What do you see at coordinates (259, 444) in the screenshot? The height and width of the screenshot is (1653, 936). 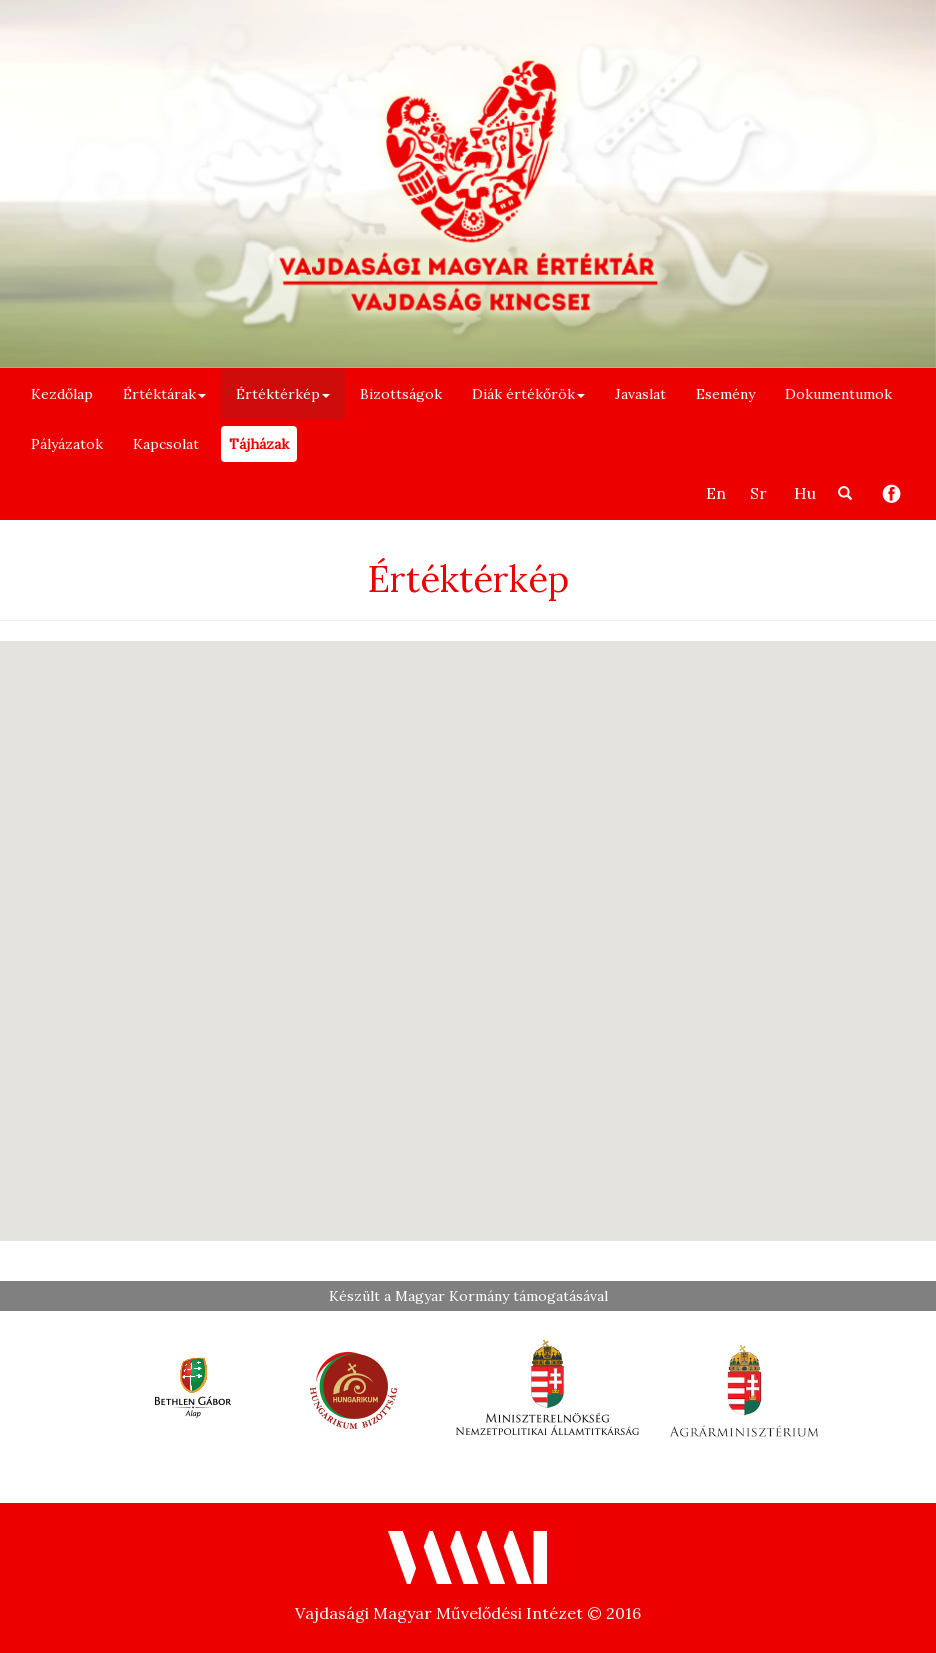 I see `Tájházak` at bounding box center [259, 444].